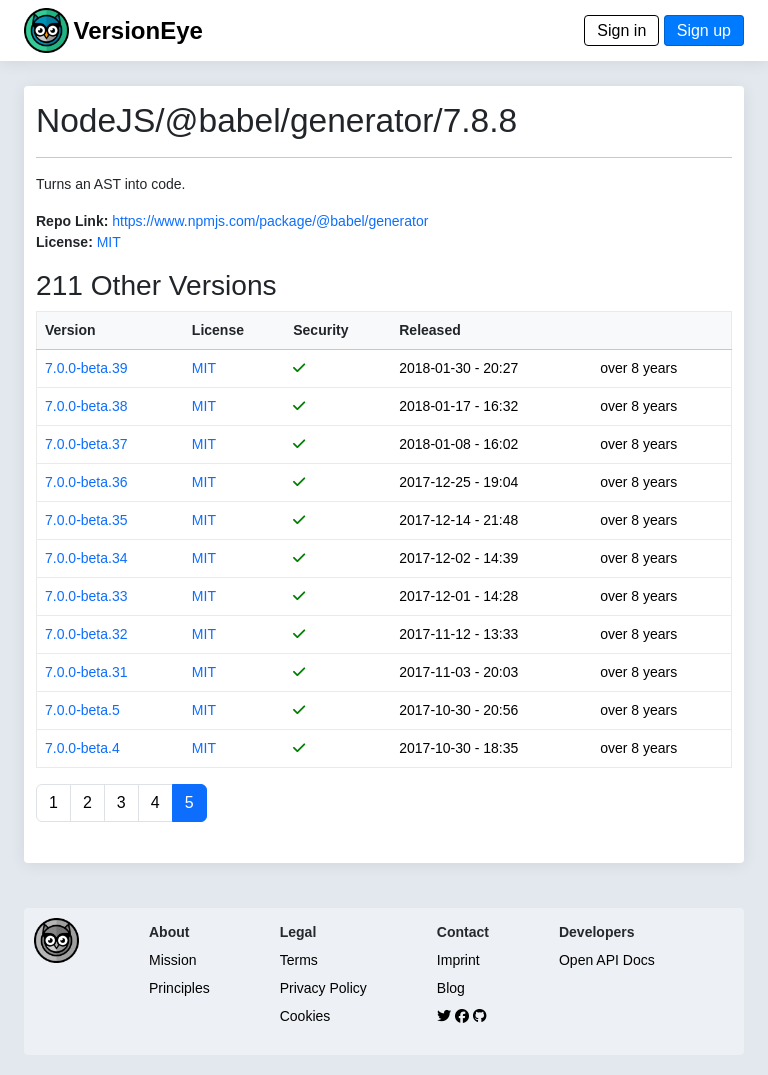 Image resolution: width=768 pixels, height=1075 pixels. Describe the element at coordinates (137, 30) in the screenshot. I see `VersionEye` at that location.